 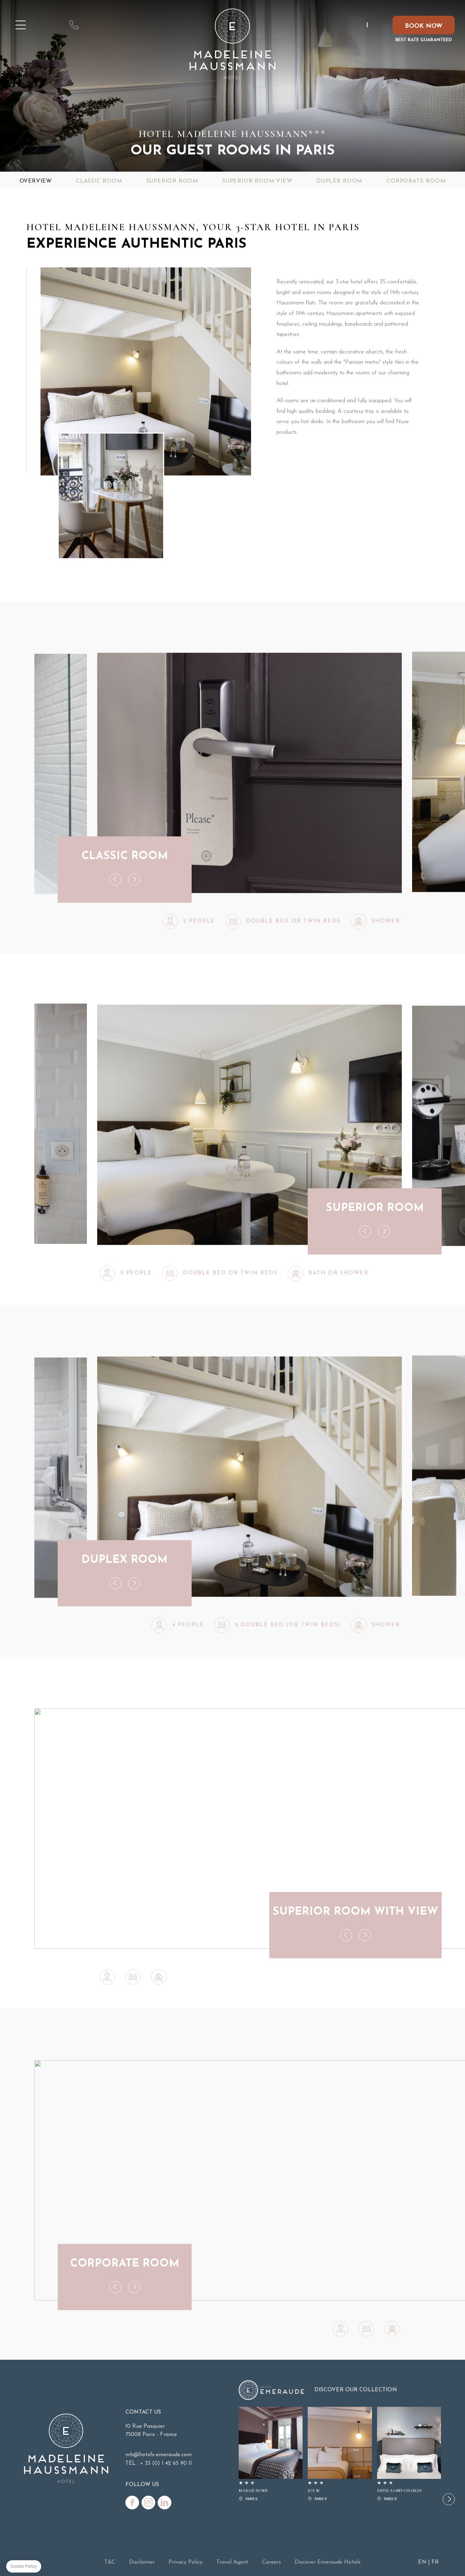 What do you see at coordinates (257, 181) in the screenshot?
I see `Superior Room View` at bounding box center [257, 181].